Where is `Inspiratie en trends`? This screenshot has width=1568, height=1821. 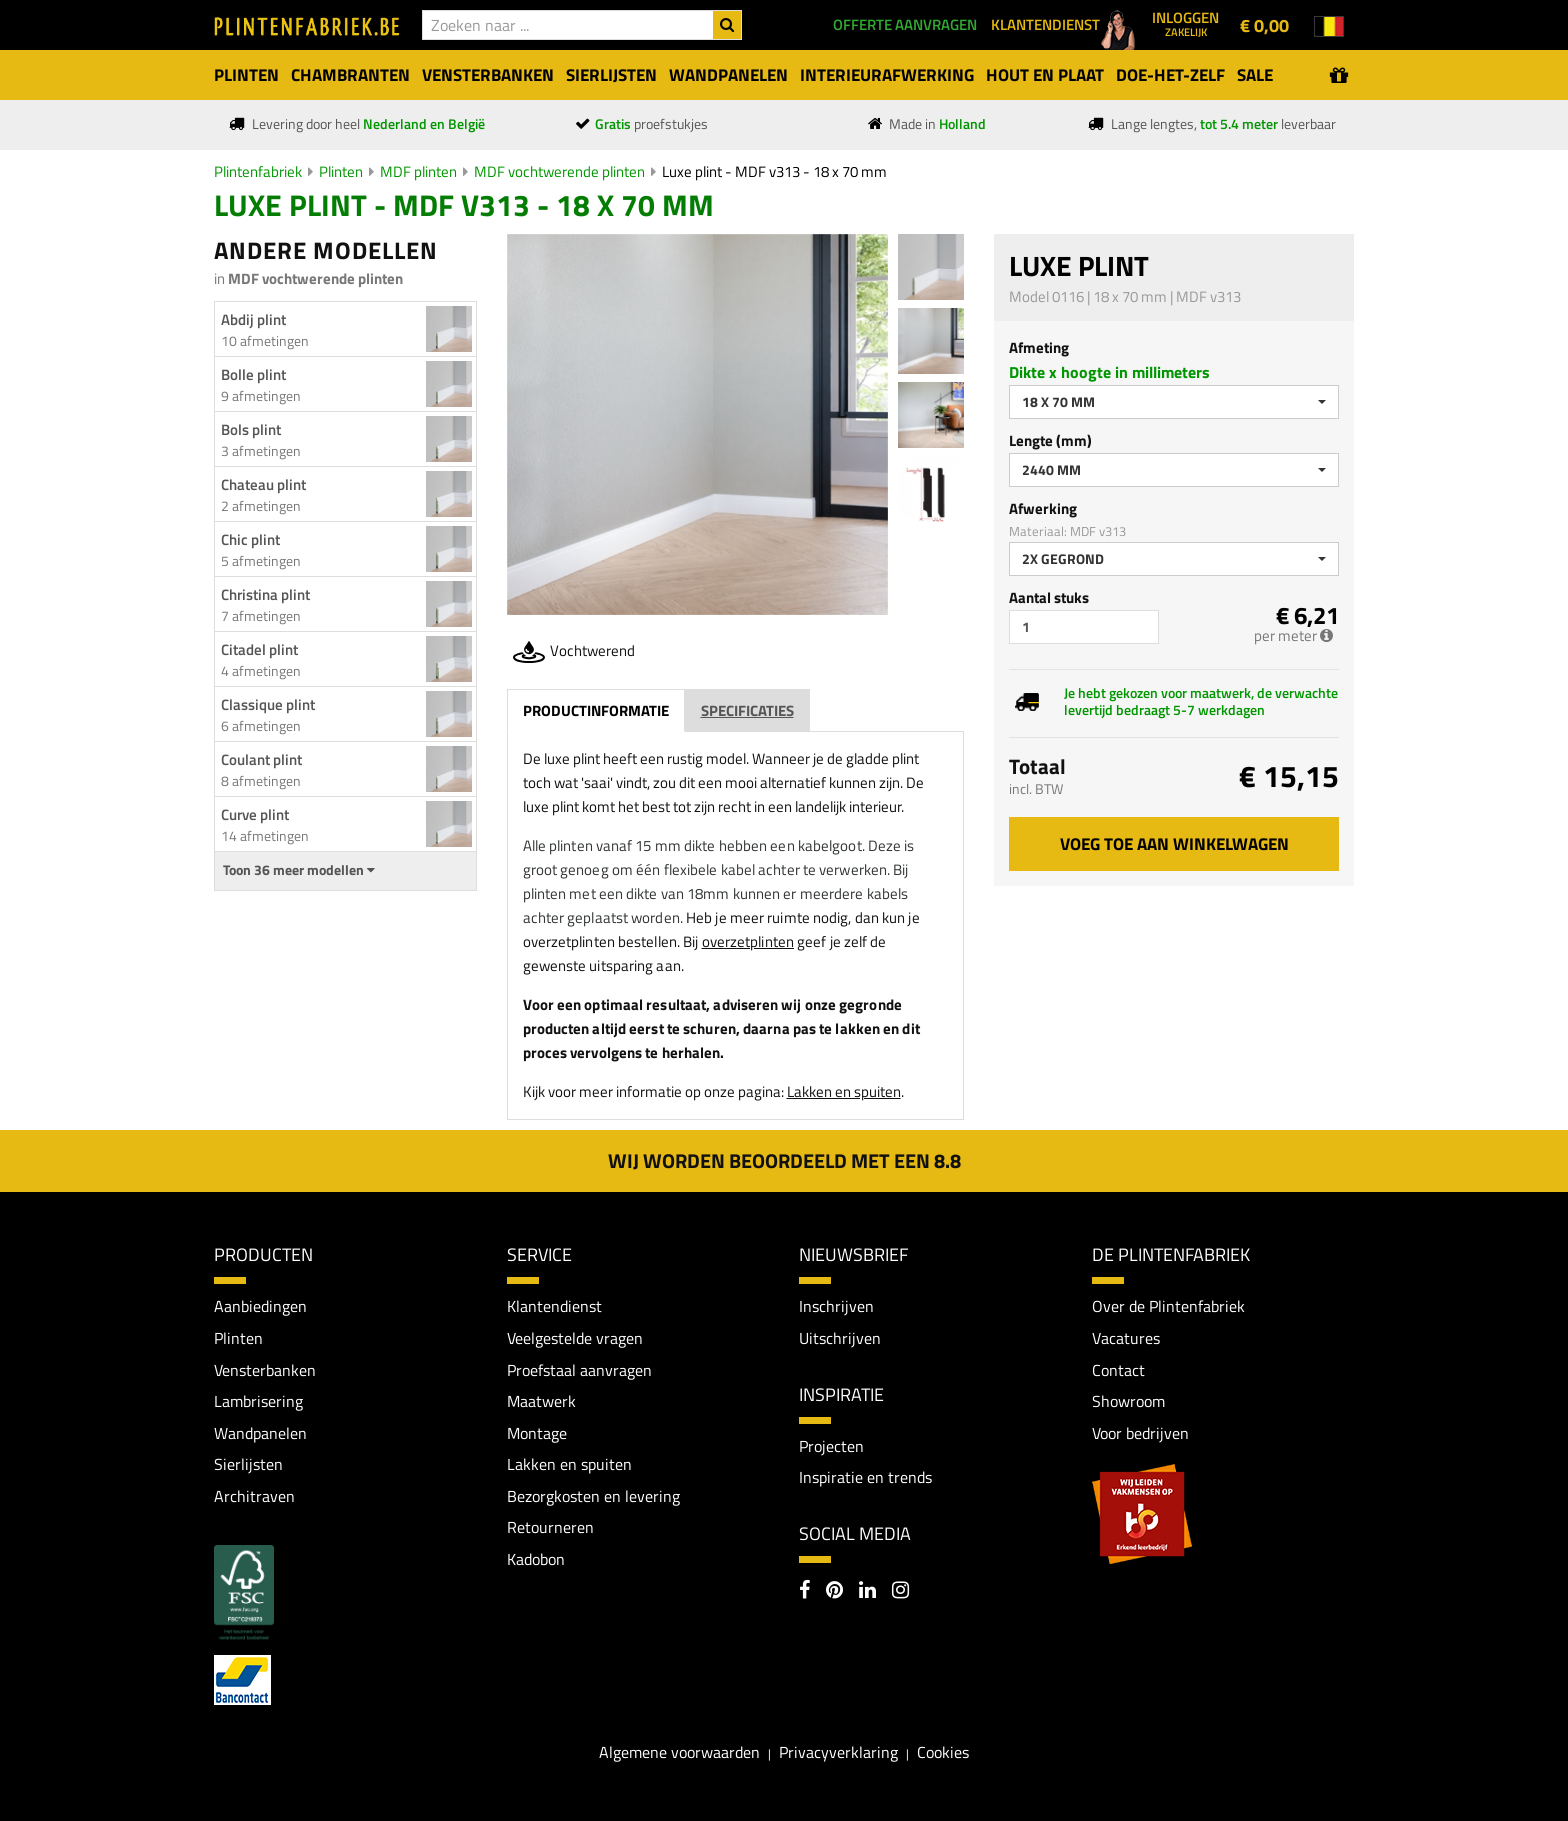 Inspiratie en trends is located at coordinates (865, 1477).